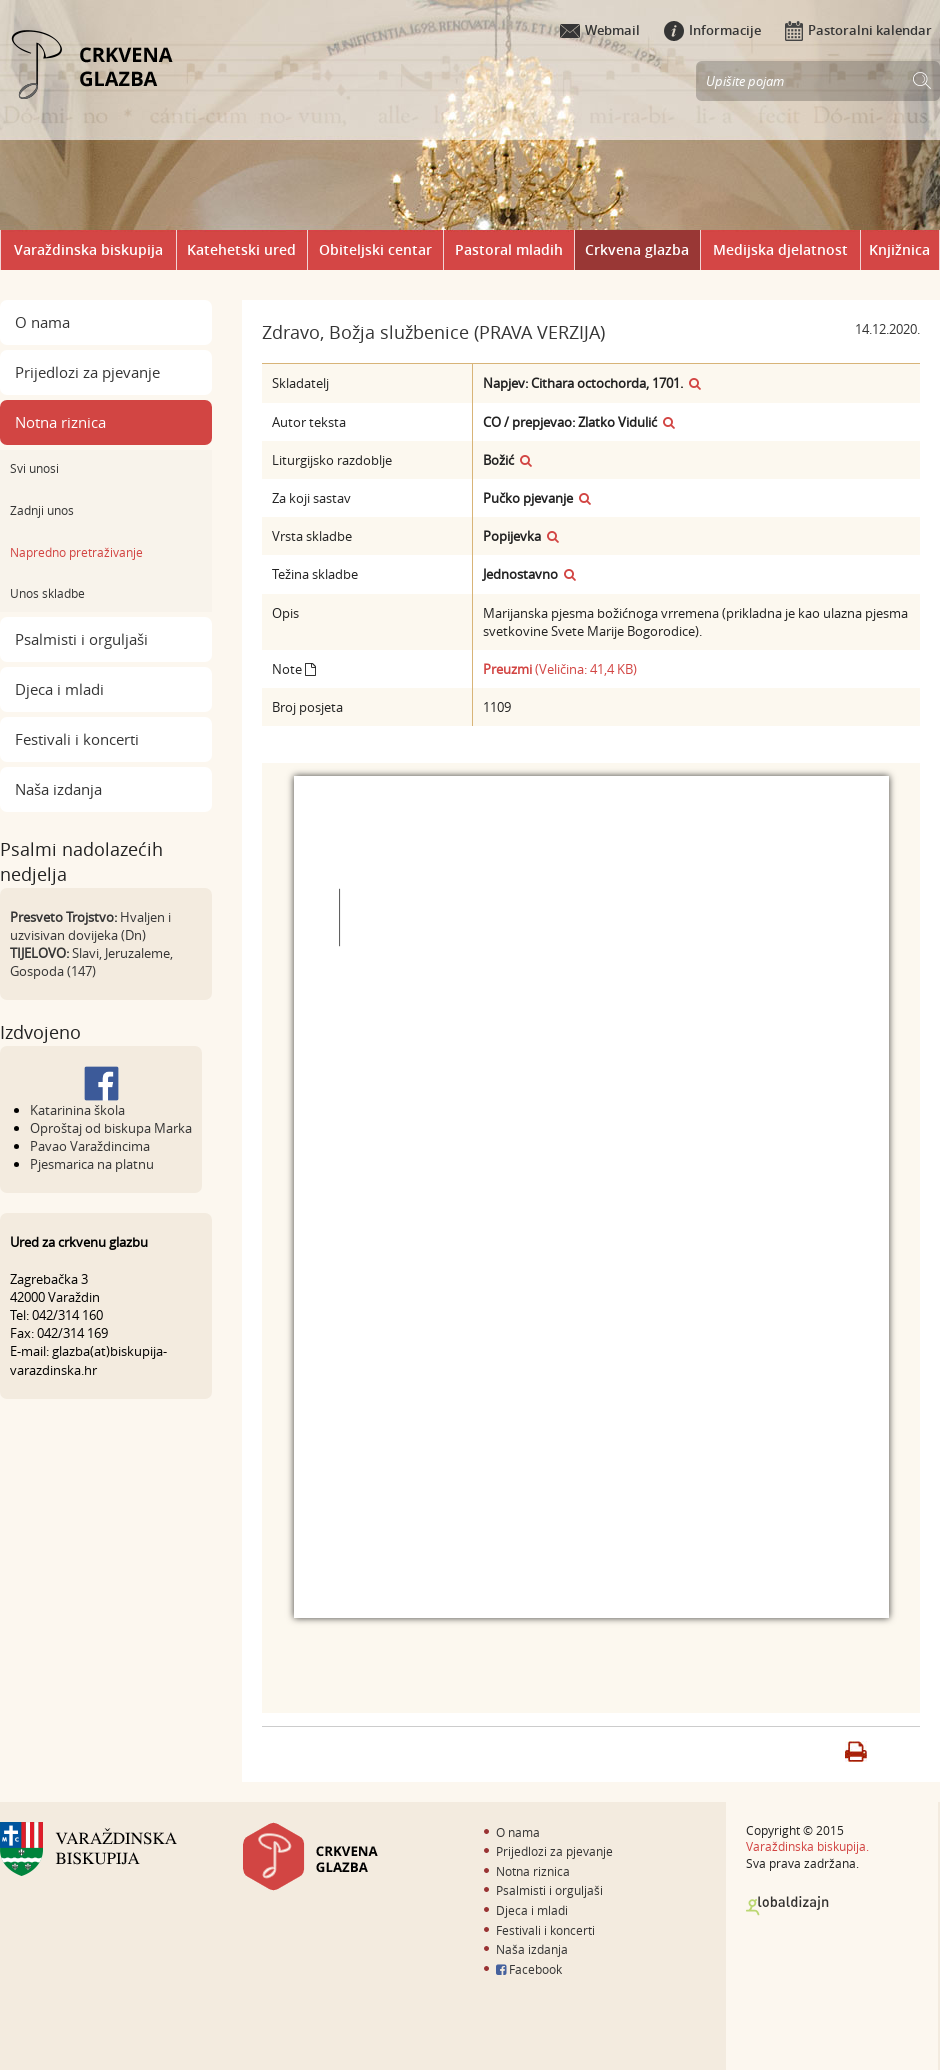  I want to click on Svi unosi, so click(34, 468).